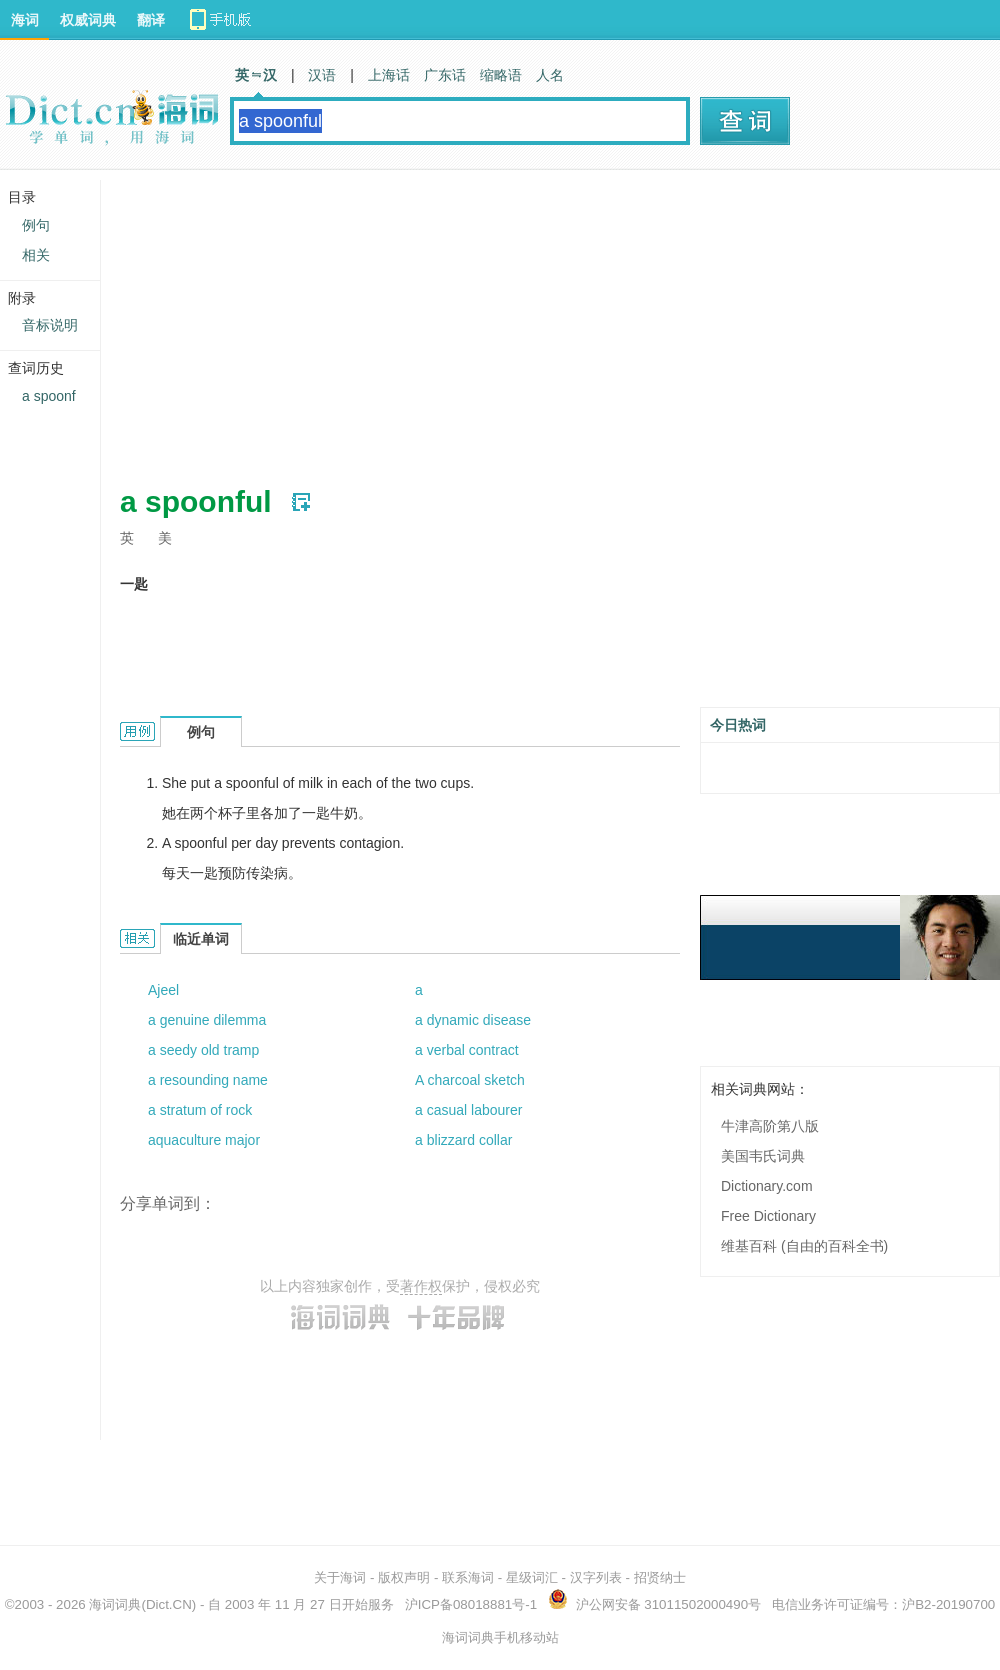  What do you see at coordinates (36, 255) in the screenshot?
I see `相关` at bounding box center [36, 255].